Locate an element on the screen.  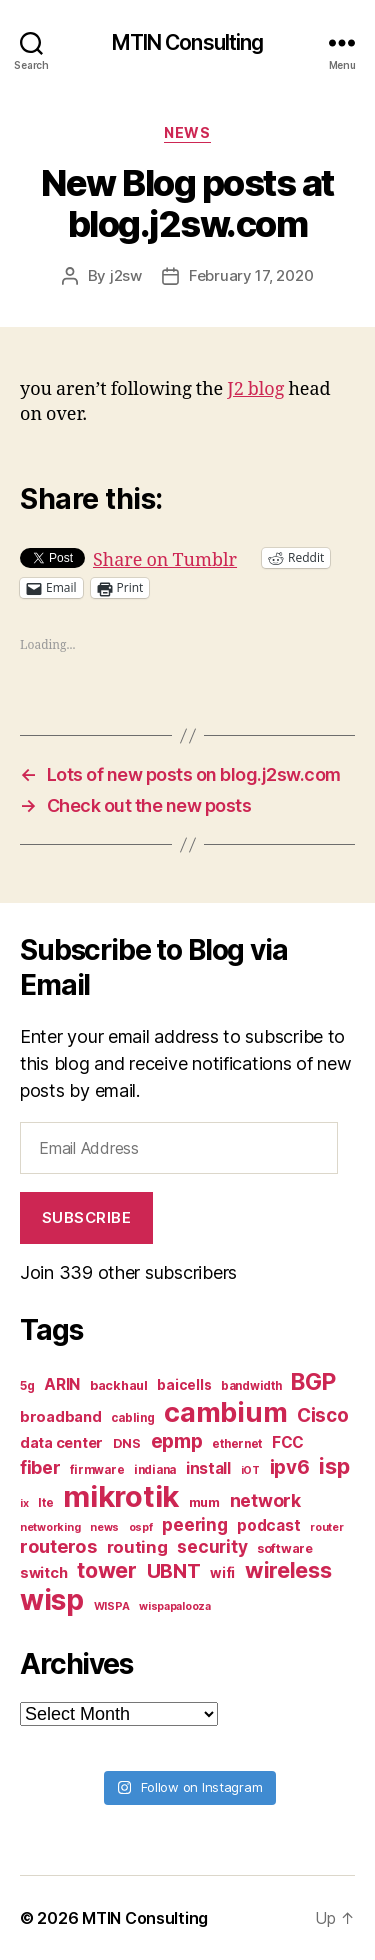
cambium [cambium (47 items)] is located at coordinates (225, 1412).